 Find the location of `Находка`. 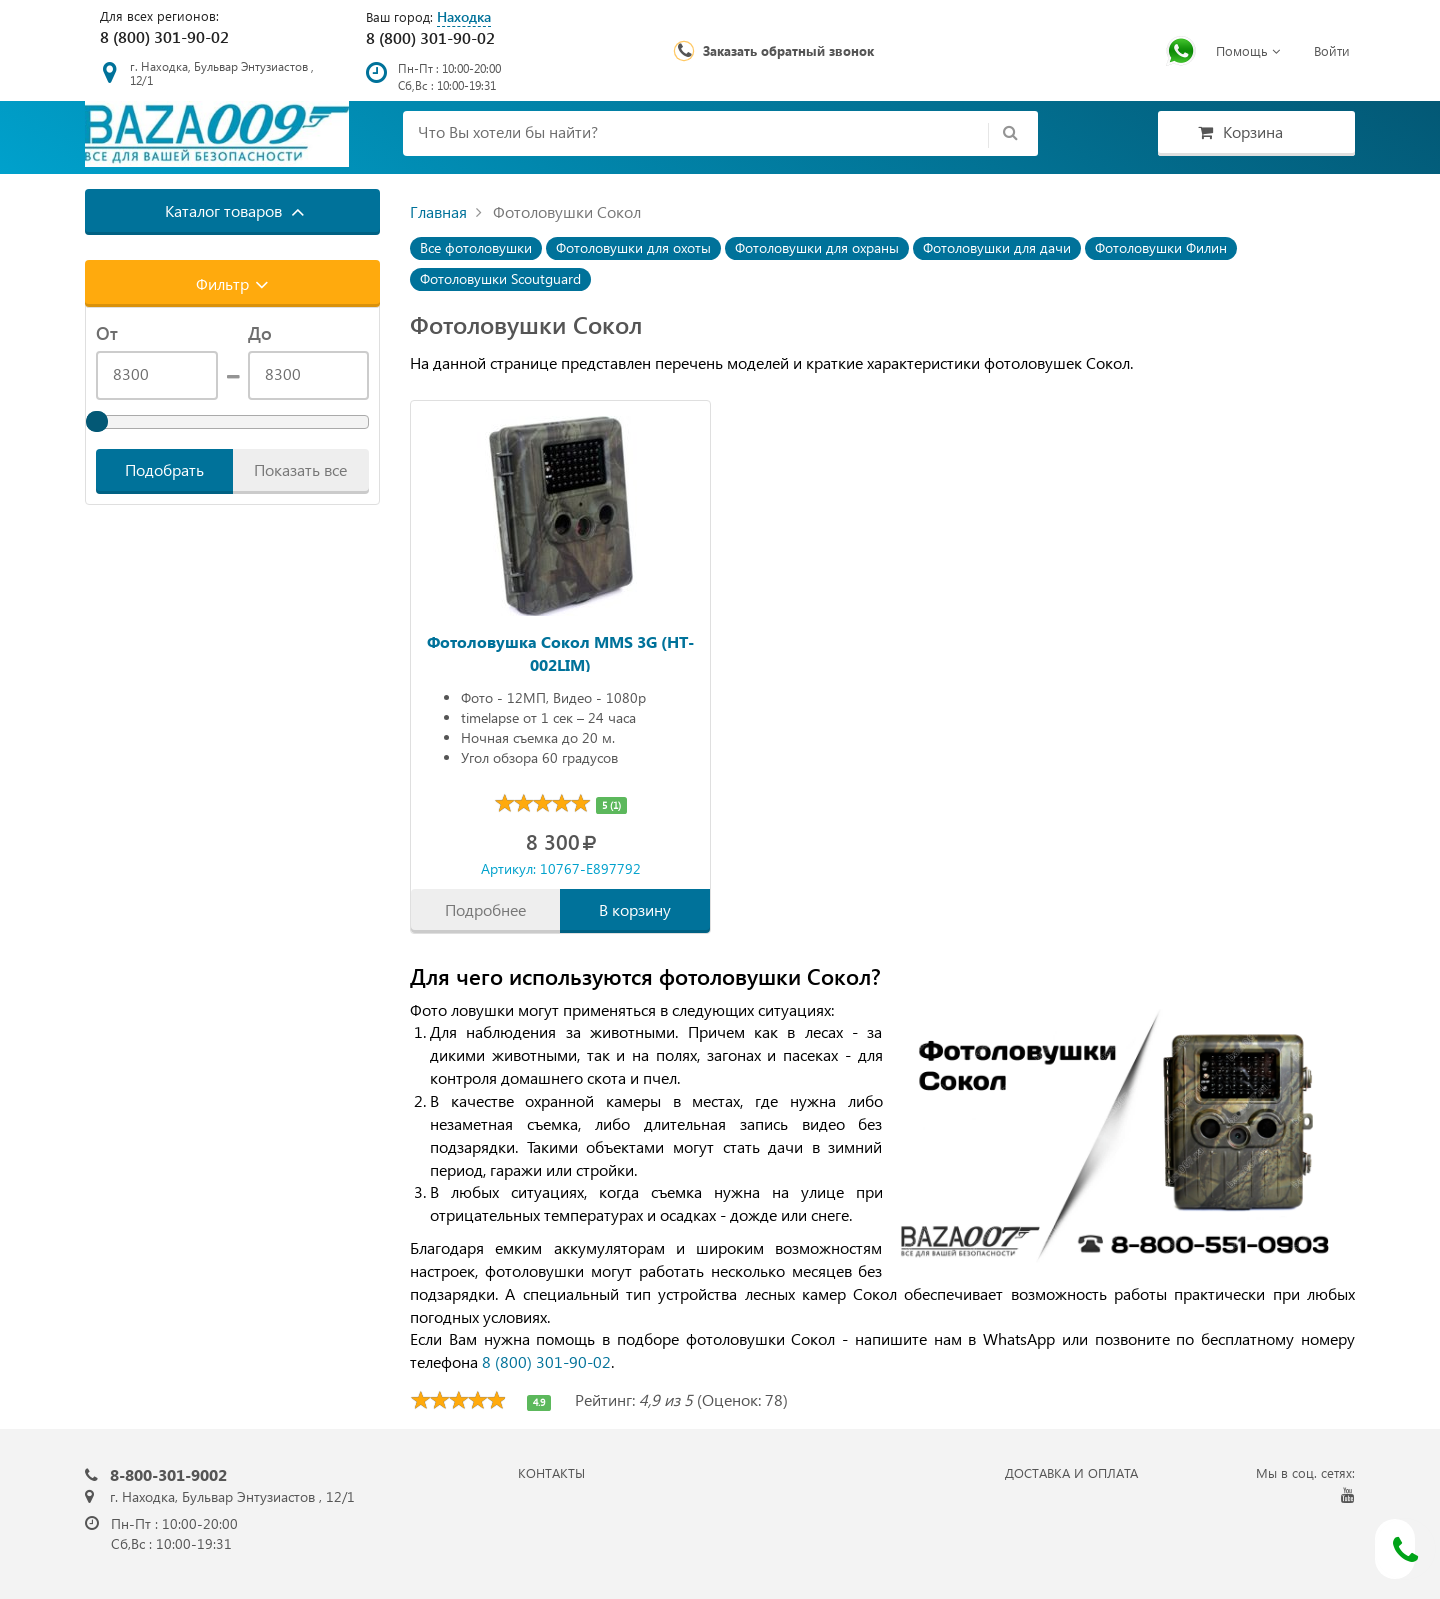

Находка is located at coordinates (464, 16).